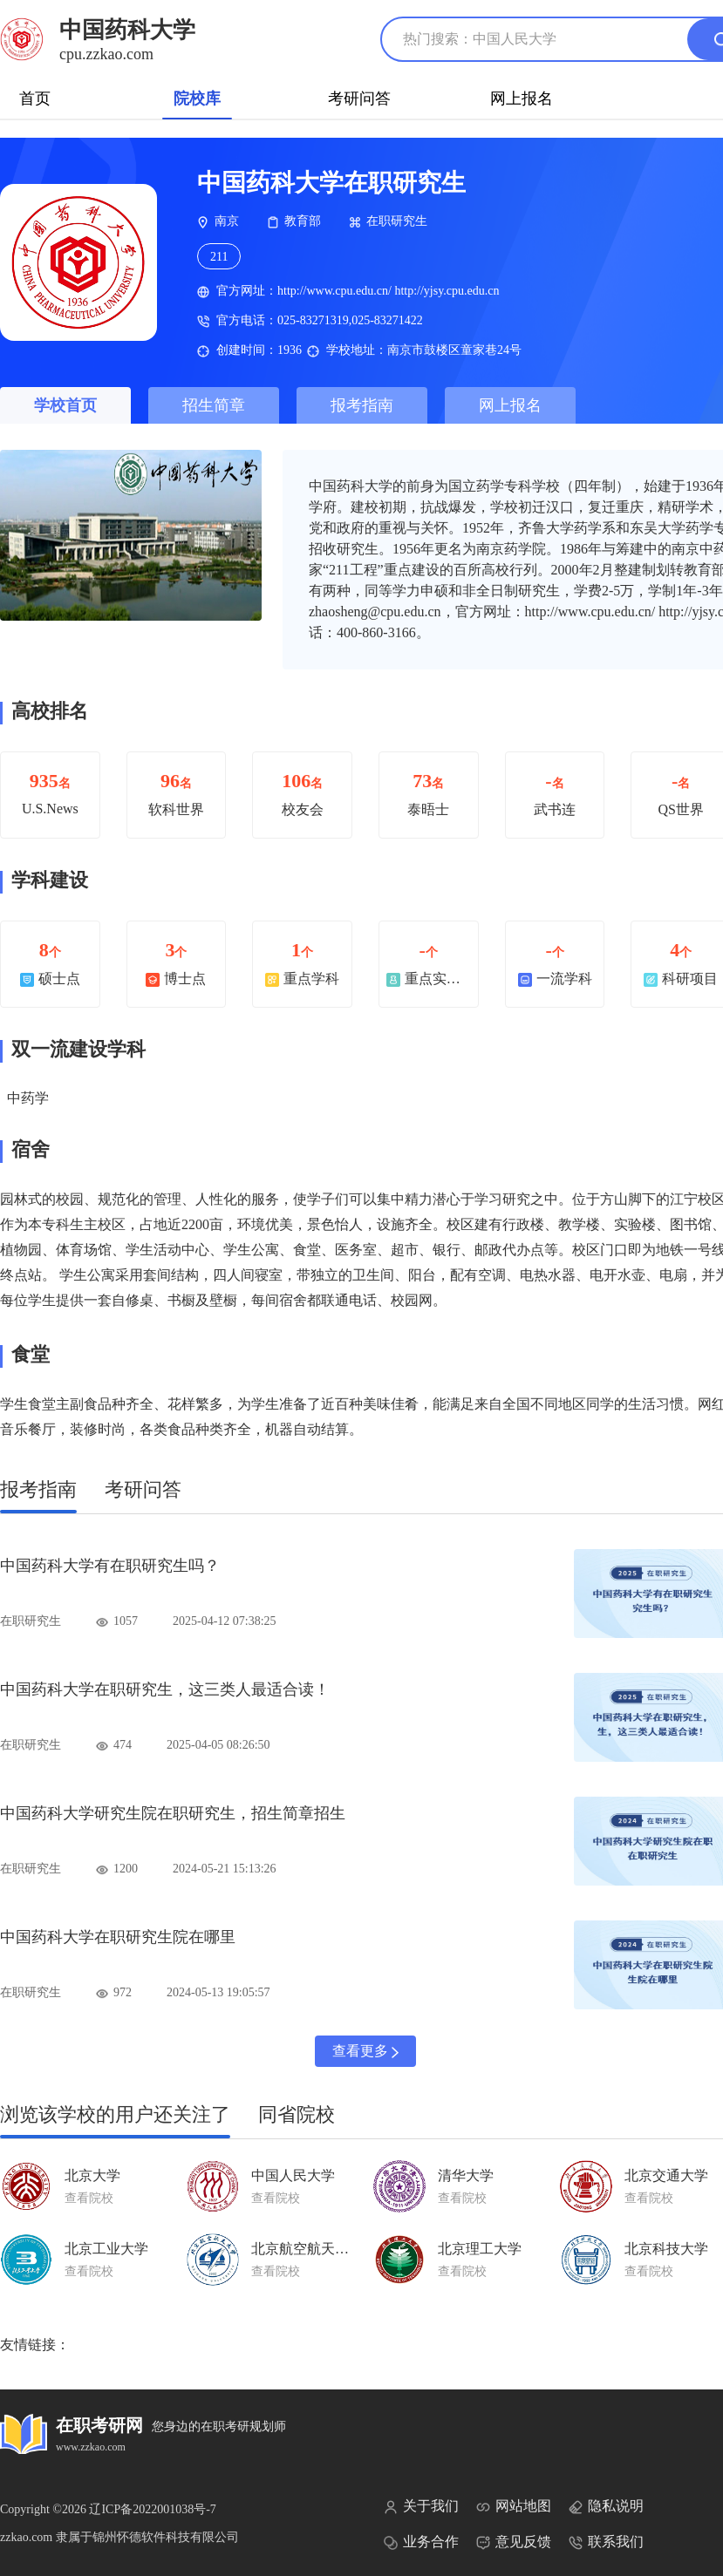  Describe the element at coordinates (466, 2175) in the screenshot. I see `清华大学` at that location.